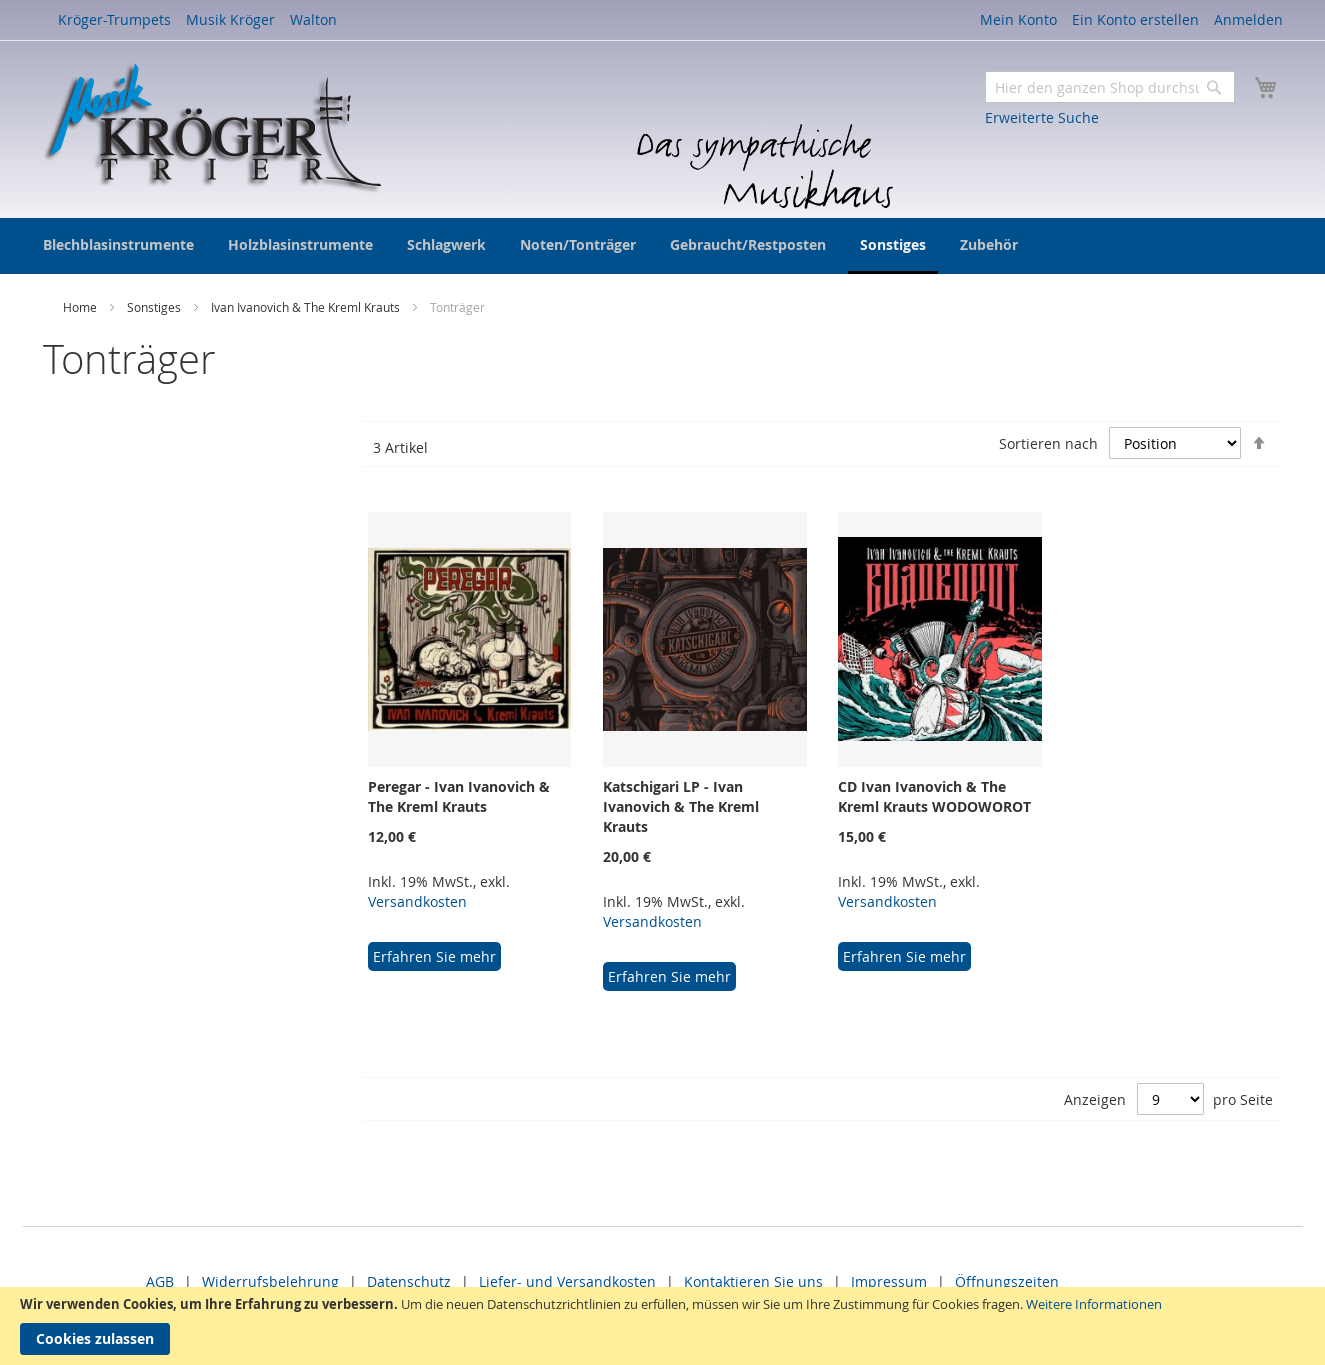 This screenshot has width=1325, height=1365. What do you see at coordinates (307, 307) in the screenshot?
I see `Ivan Ivanovich & The Kreml Krauts` at bounding box center [307, 307].